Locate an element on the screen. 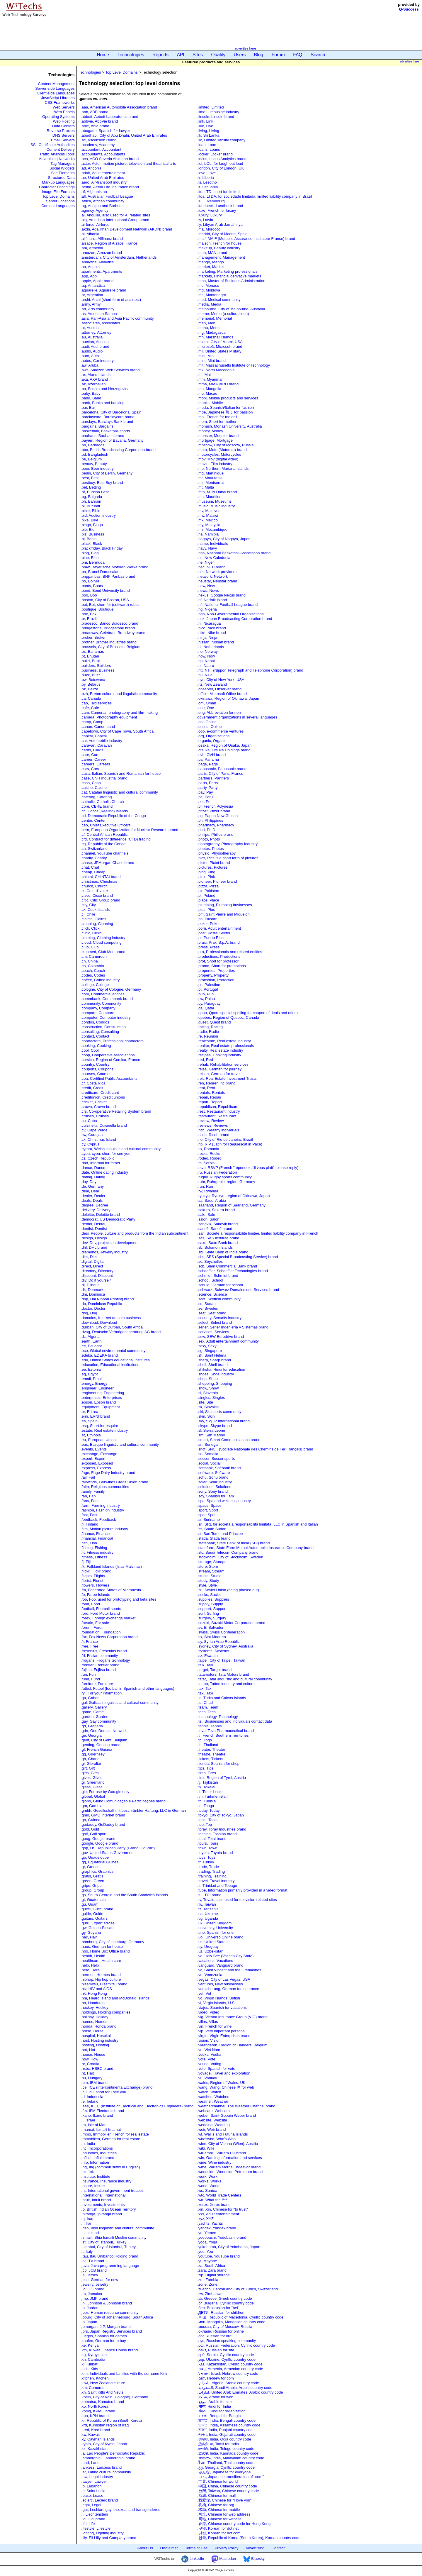 This screenshot has height=2576, width=422. .review, Review is located at coordinates (210, 1120).